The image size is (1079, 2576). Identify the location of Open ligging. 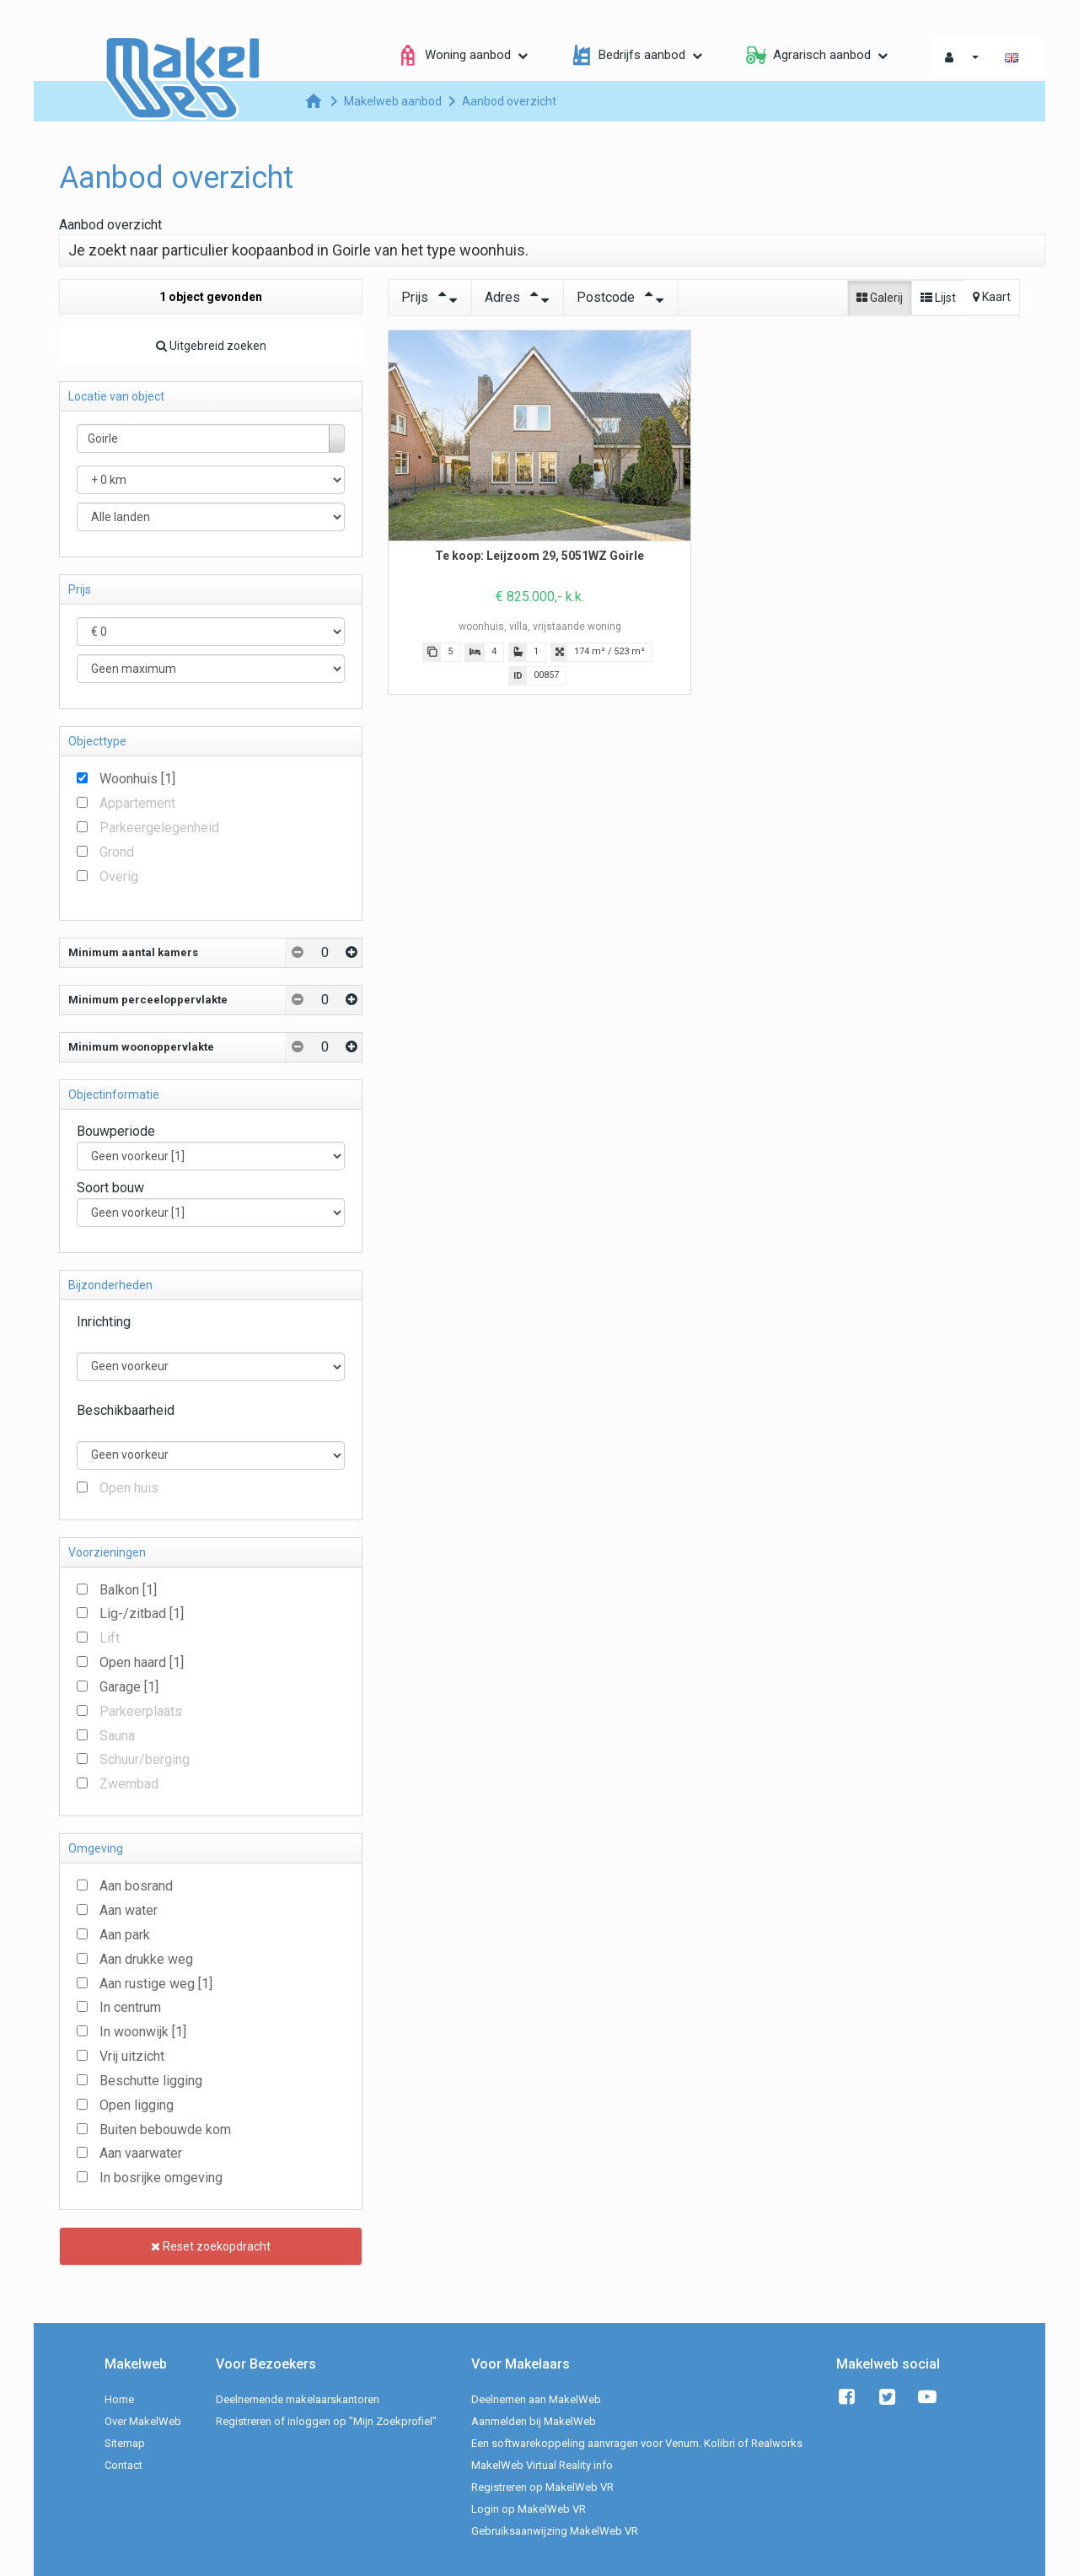
(136, 2105).